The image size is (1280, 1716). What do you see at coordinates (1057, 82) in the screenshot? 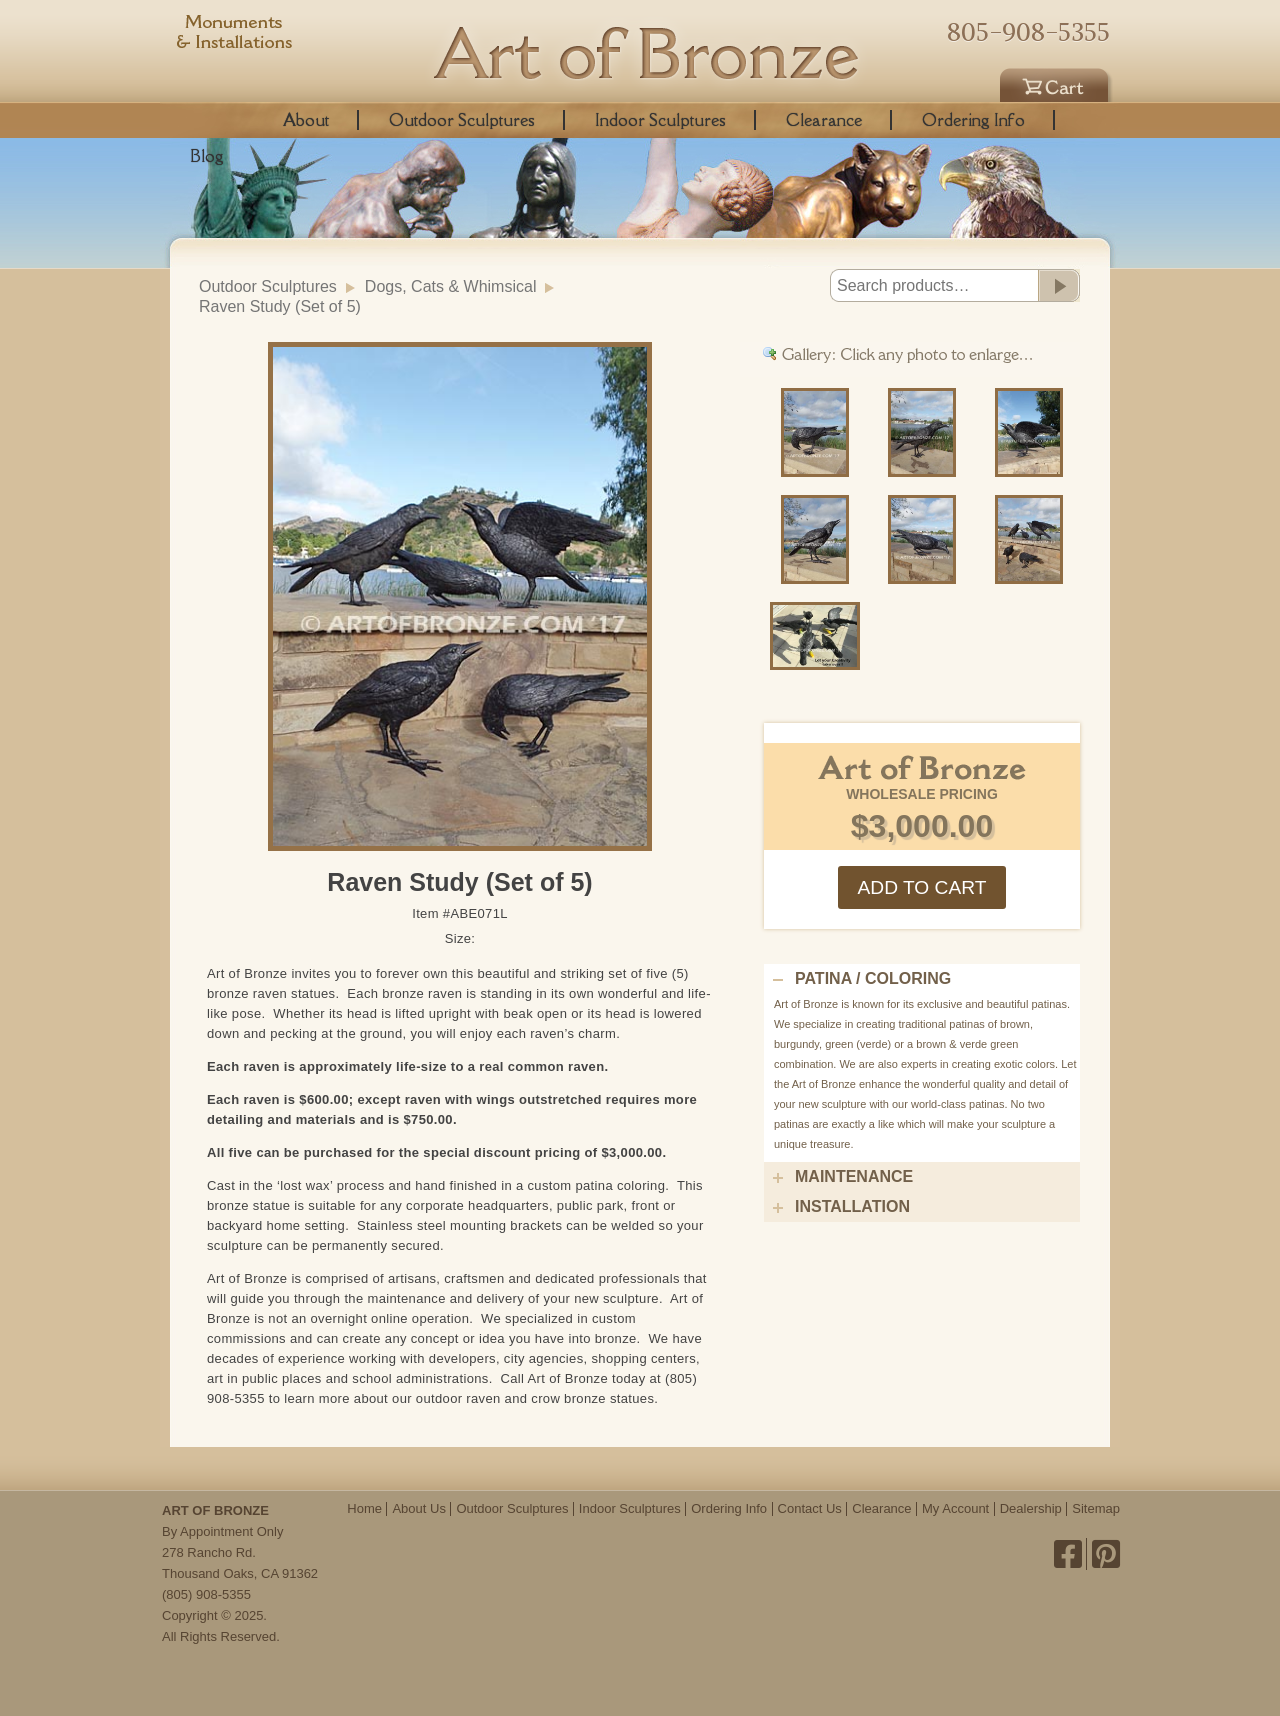
I see `Cart` at bounding box center [1057, 82].